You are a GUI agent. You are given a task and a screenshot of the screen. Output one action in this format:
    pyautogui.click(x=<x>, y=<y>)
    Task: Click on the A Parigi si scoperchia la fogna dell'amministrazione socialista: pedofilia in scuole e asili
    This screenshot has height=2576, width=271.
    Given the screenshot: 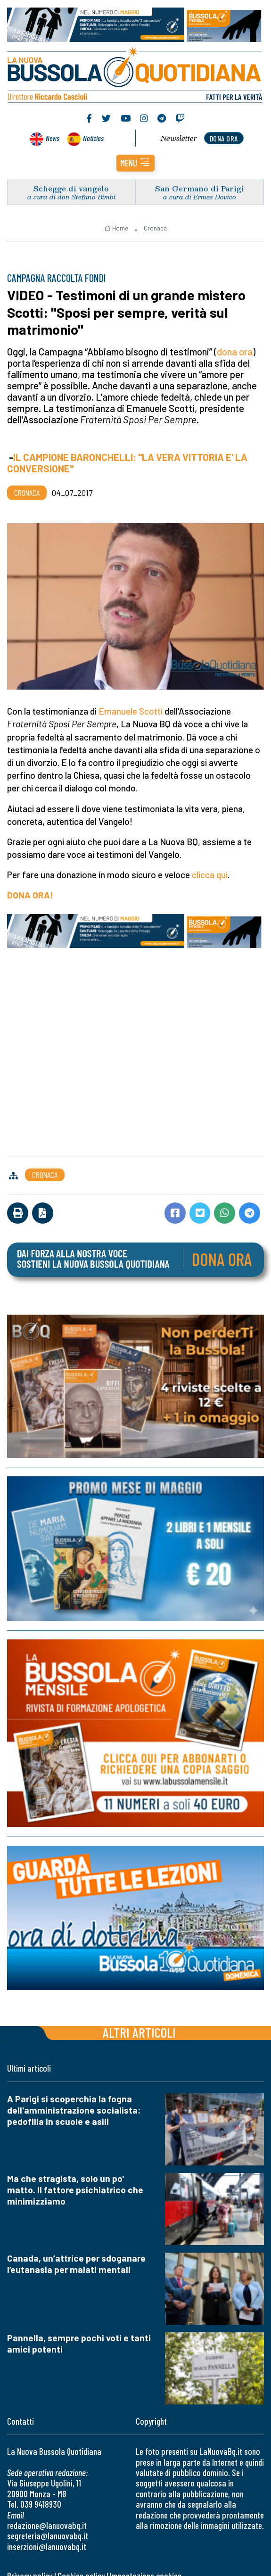 What is the action you would take?
    pyautogui.click(x=74, y=2110)
    